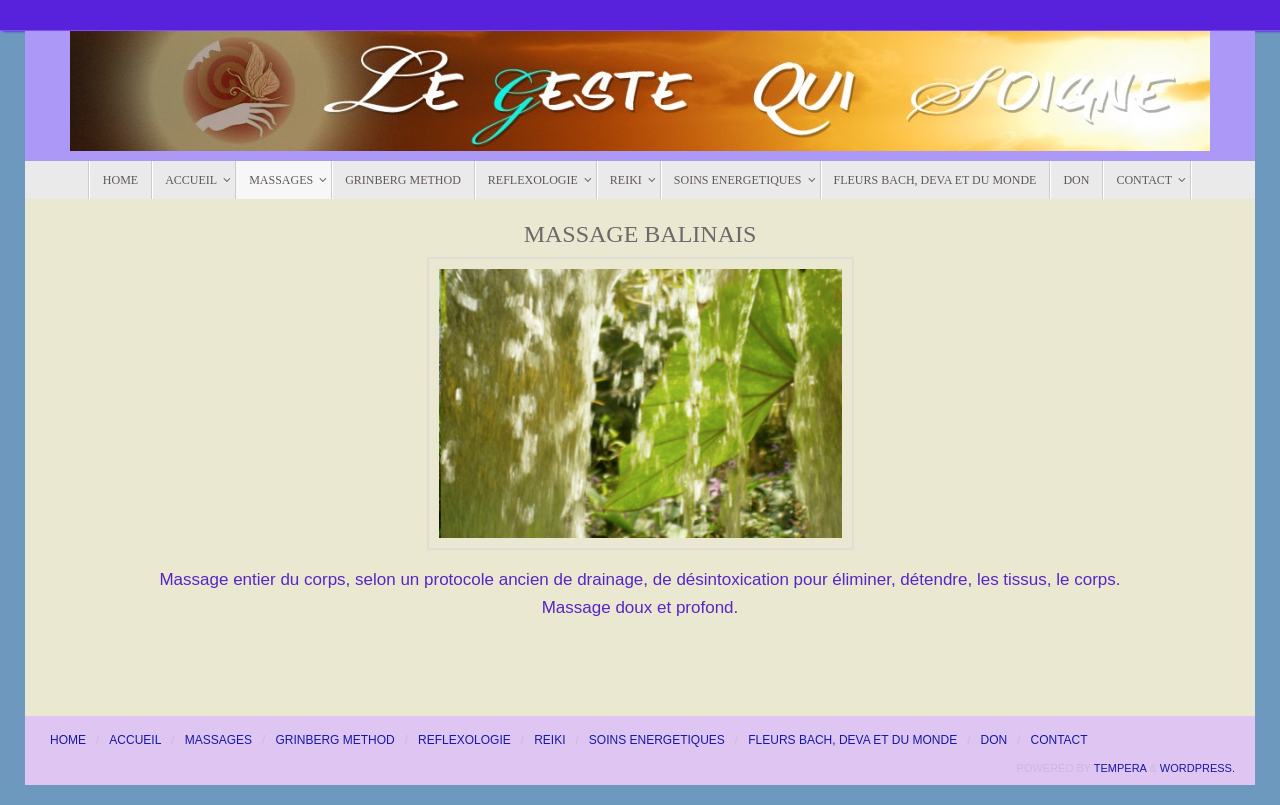 The height and width of the screenshot is (805, 1280). What do you see at coordinates (135, 740) in the screenshot?
I see `ACCUEIL` at bounding box center [135, 740].